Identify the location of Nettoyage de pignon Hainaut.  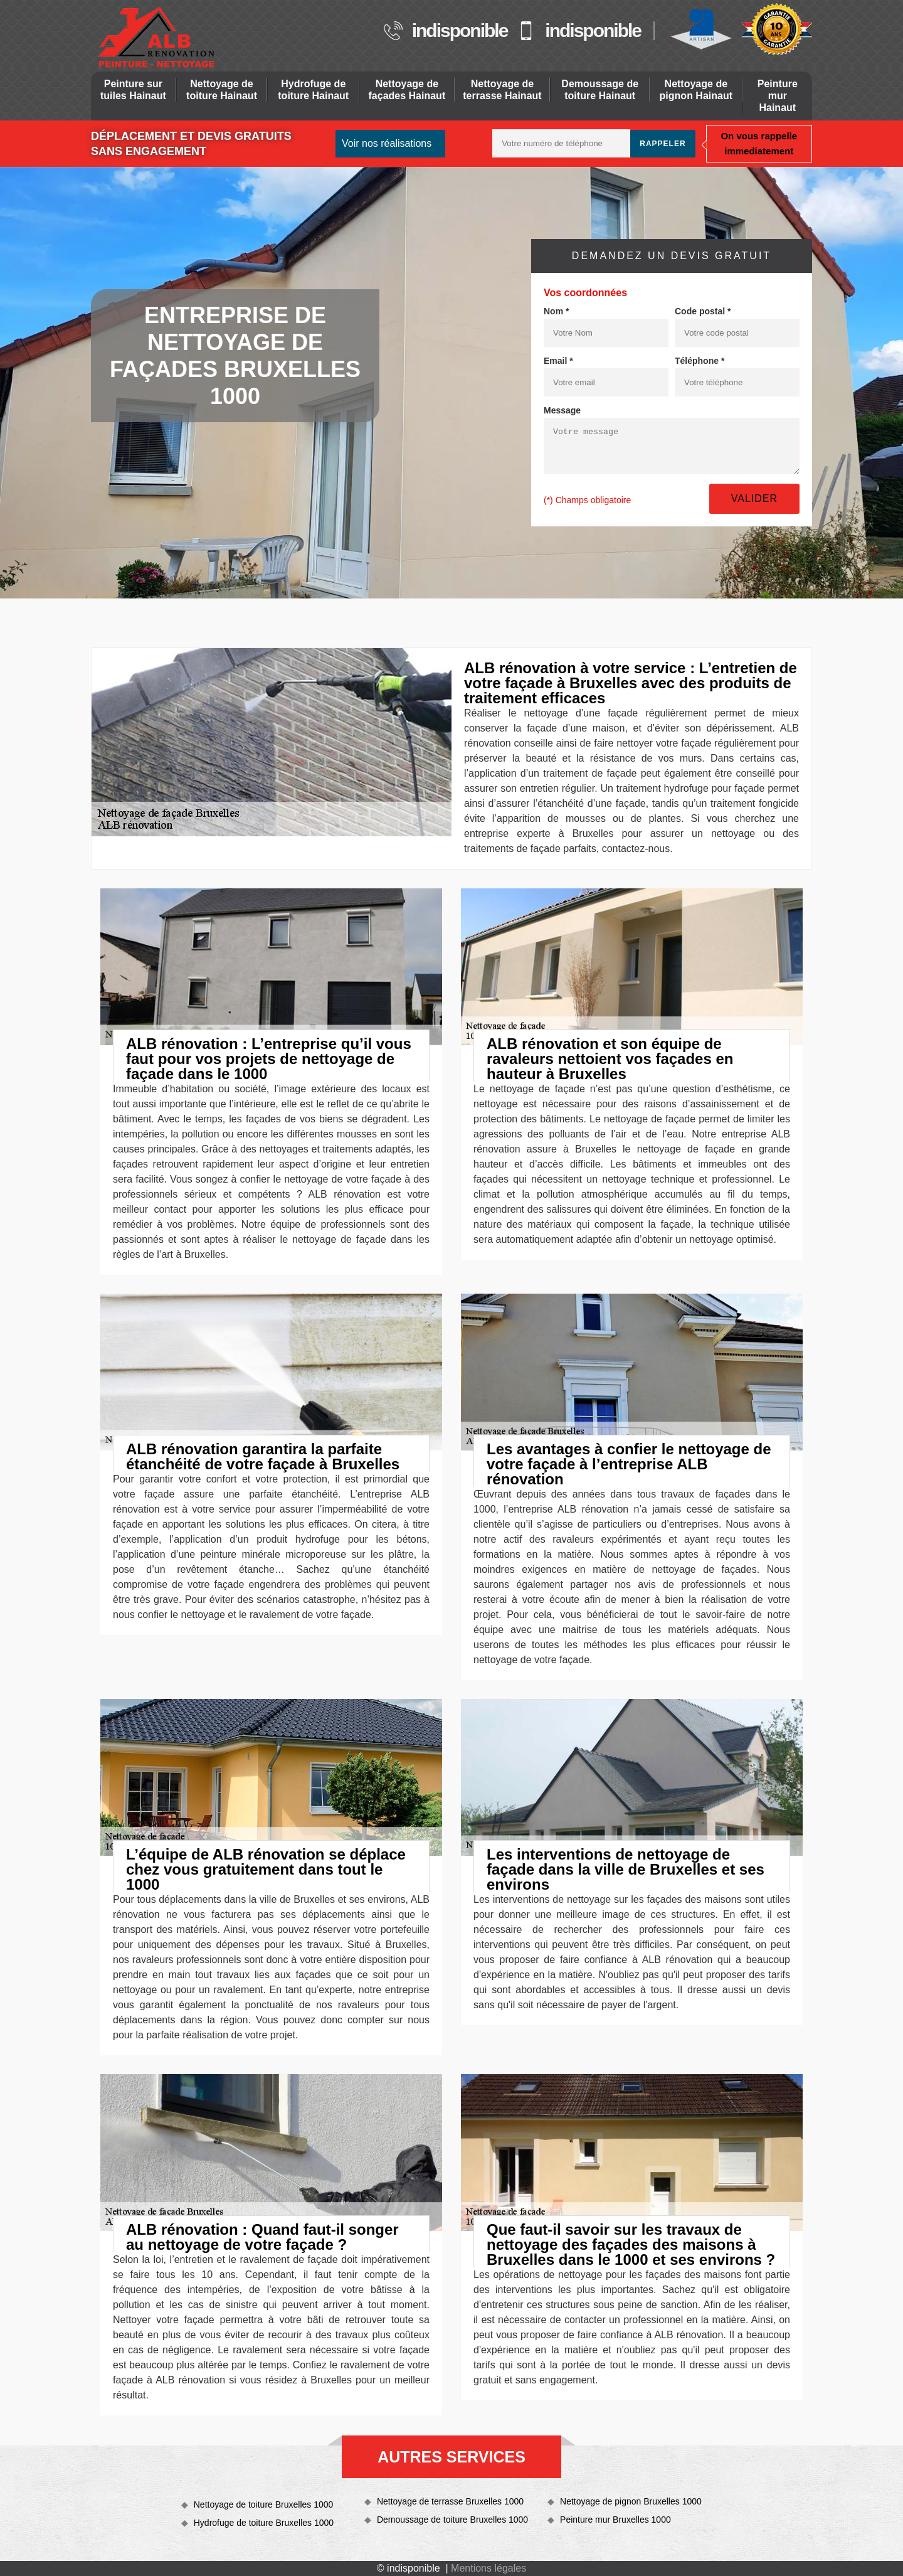
(696, 89).